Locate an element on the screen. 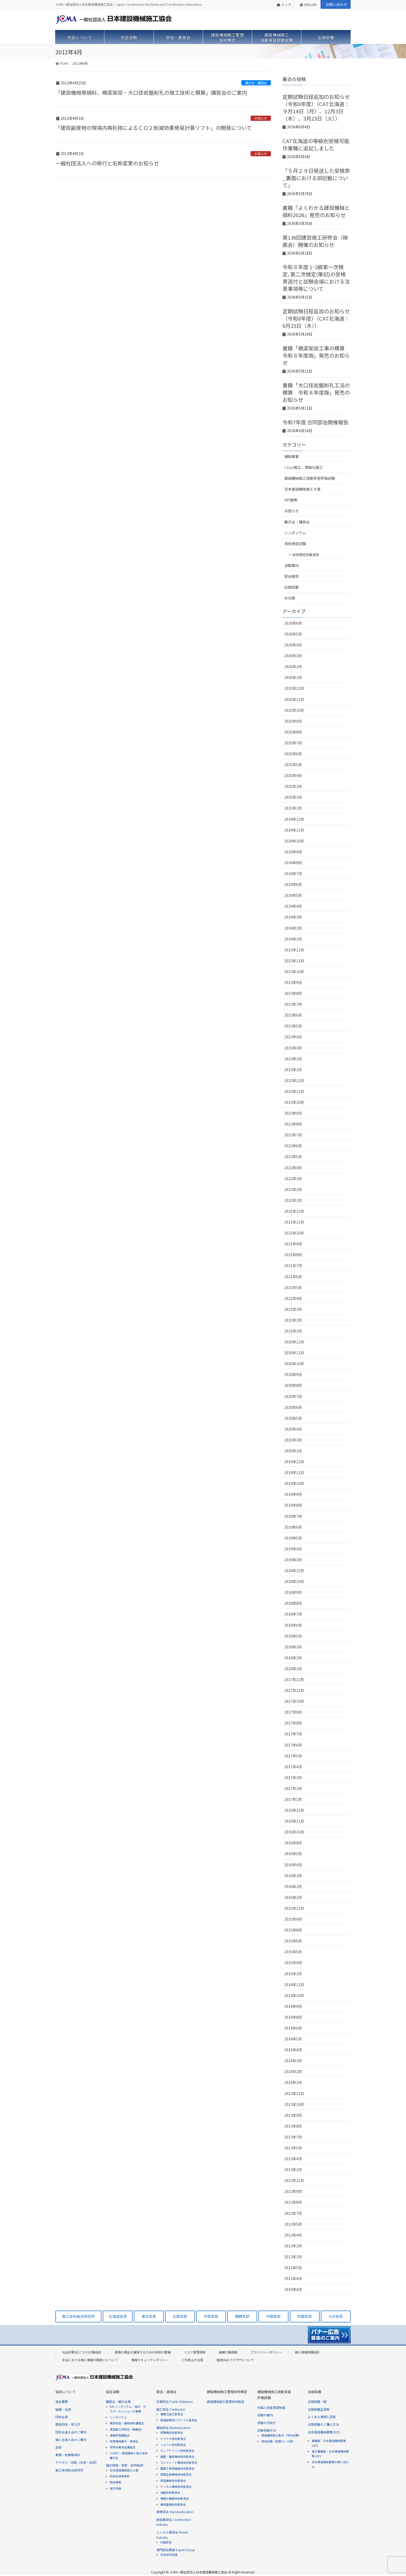 The height and width of the screenshot is (2576, 406). 2022年9月 is located at coordinates (293, 1113).